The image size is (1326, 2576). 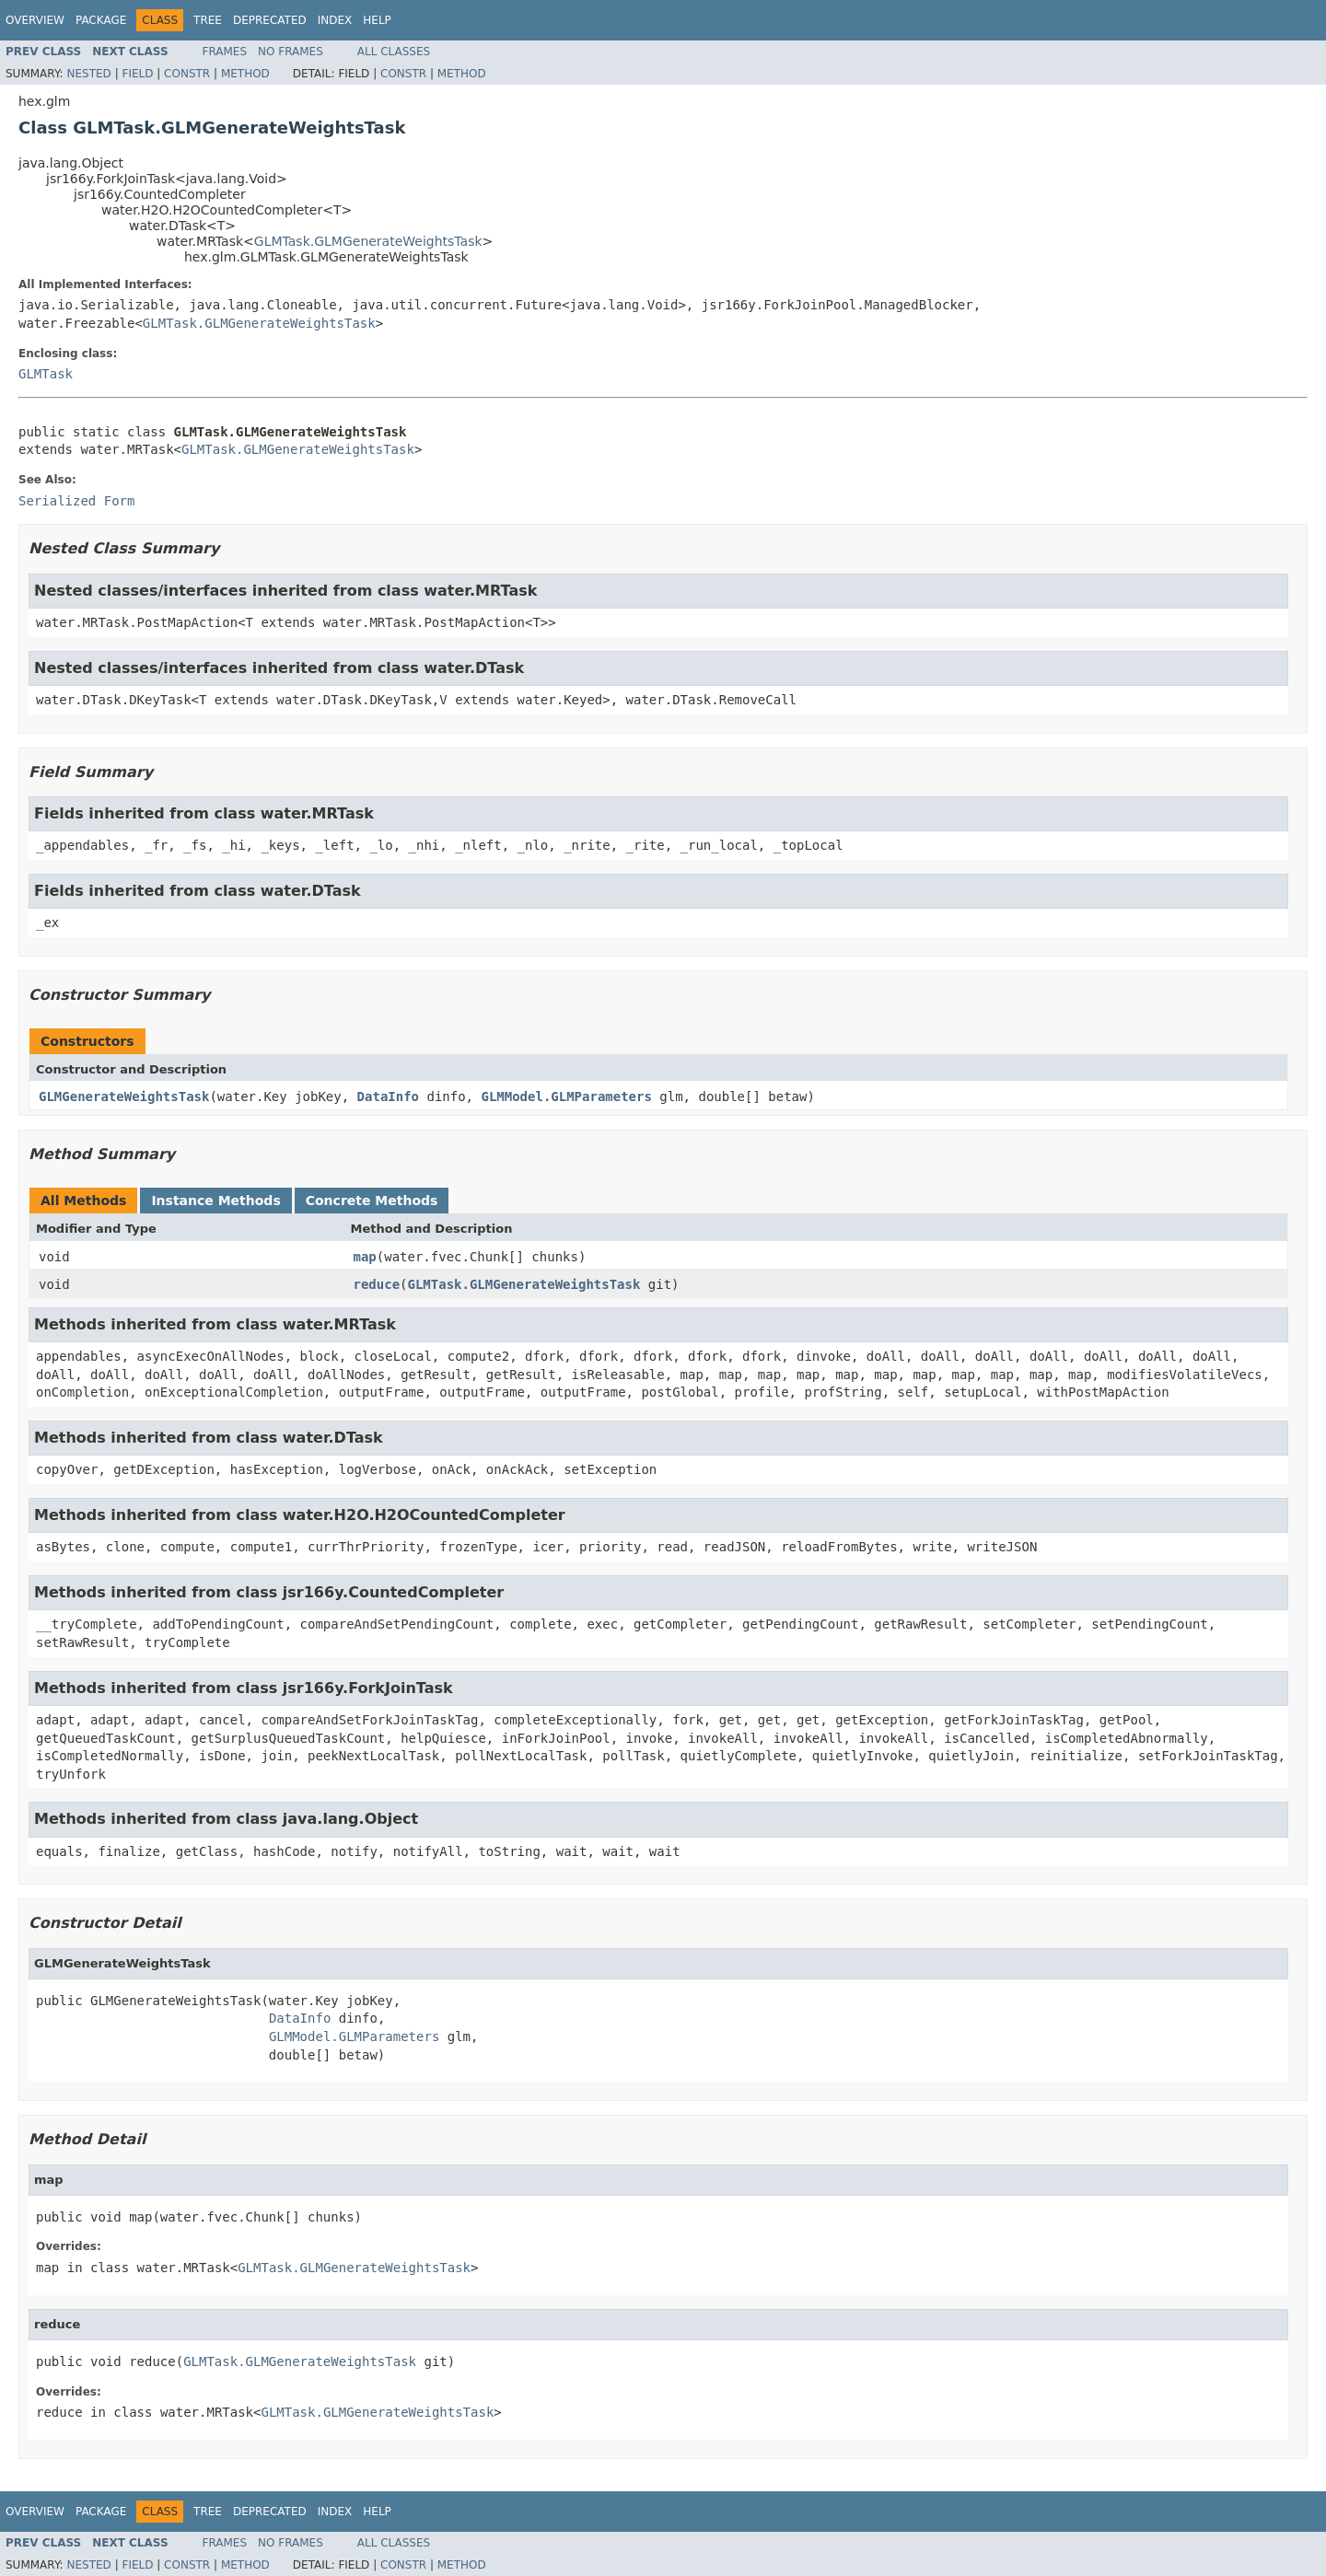 What do you see at coordinates (137, 73) in the screenshot?
I see `Field` at bounding box center [137, 73].